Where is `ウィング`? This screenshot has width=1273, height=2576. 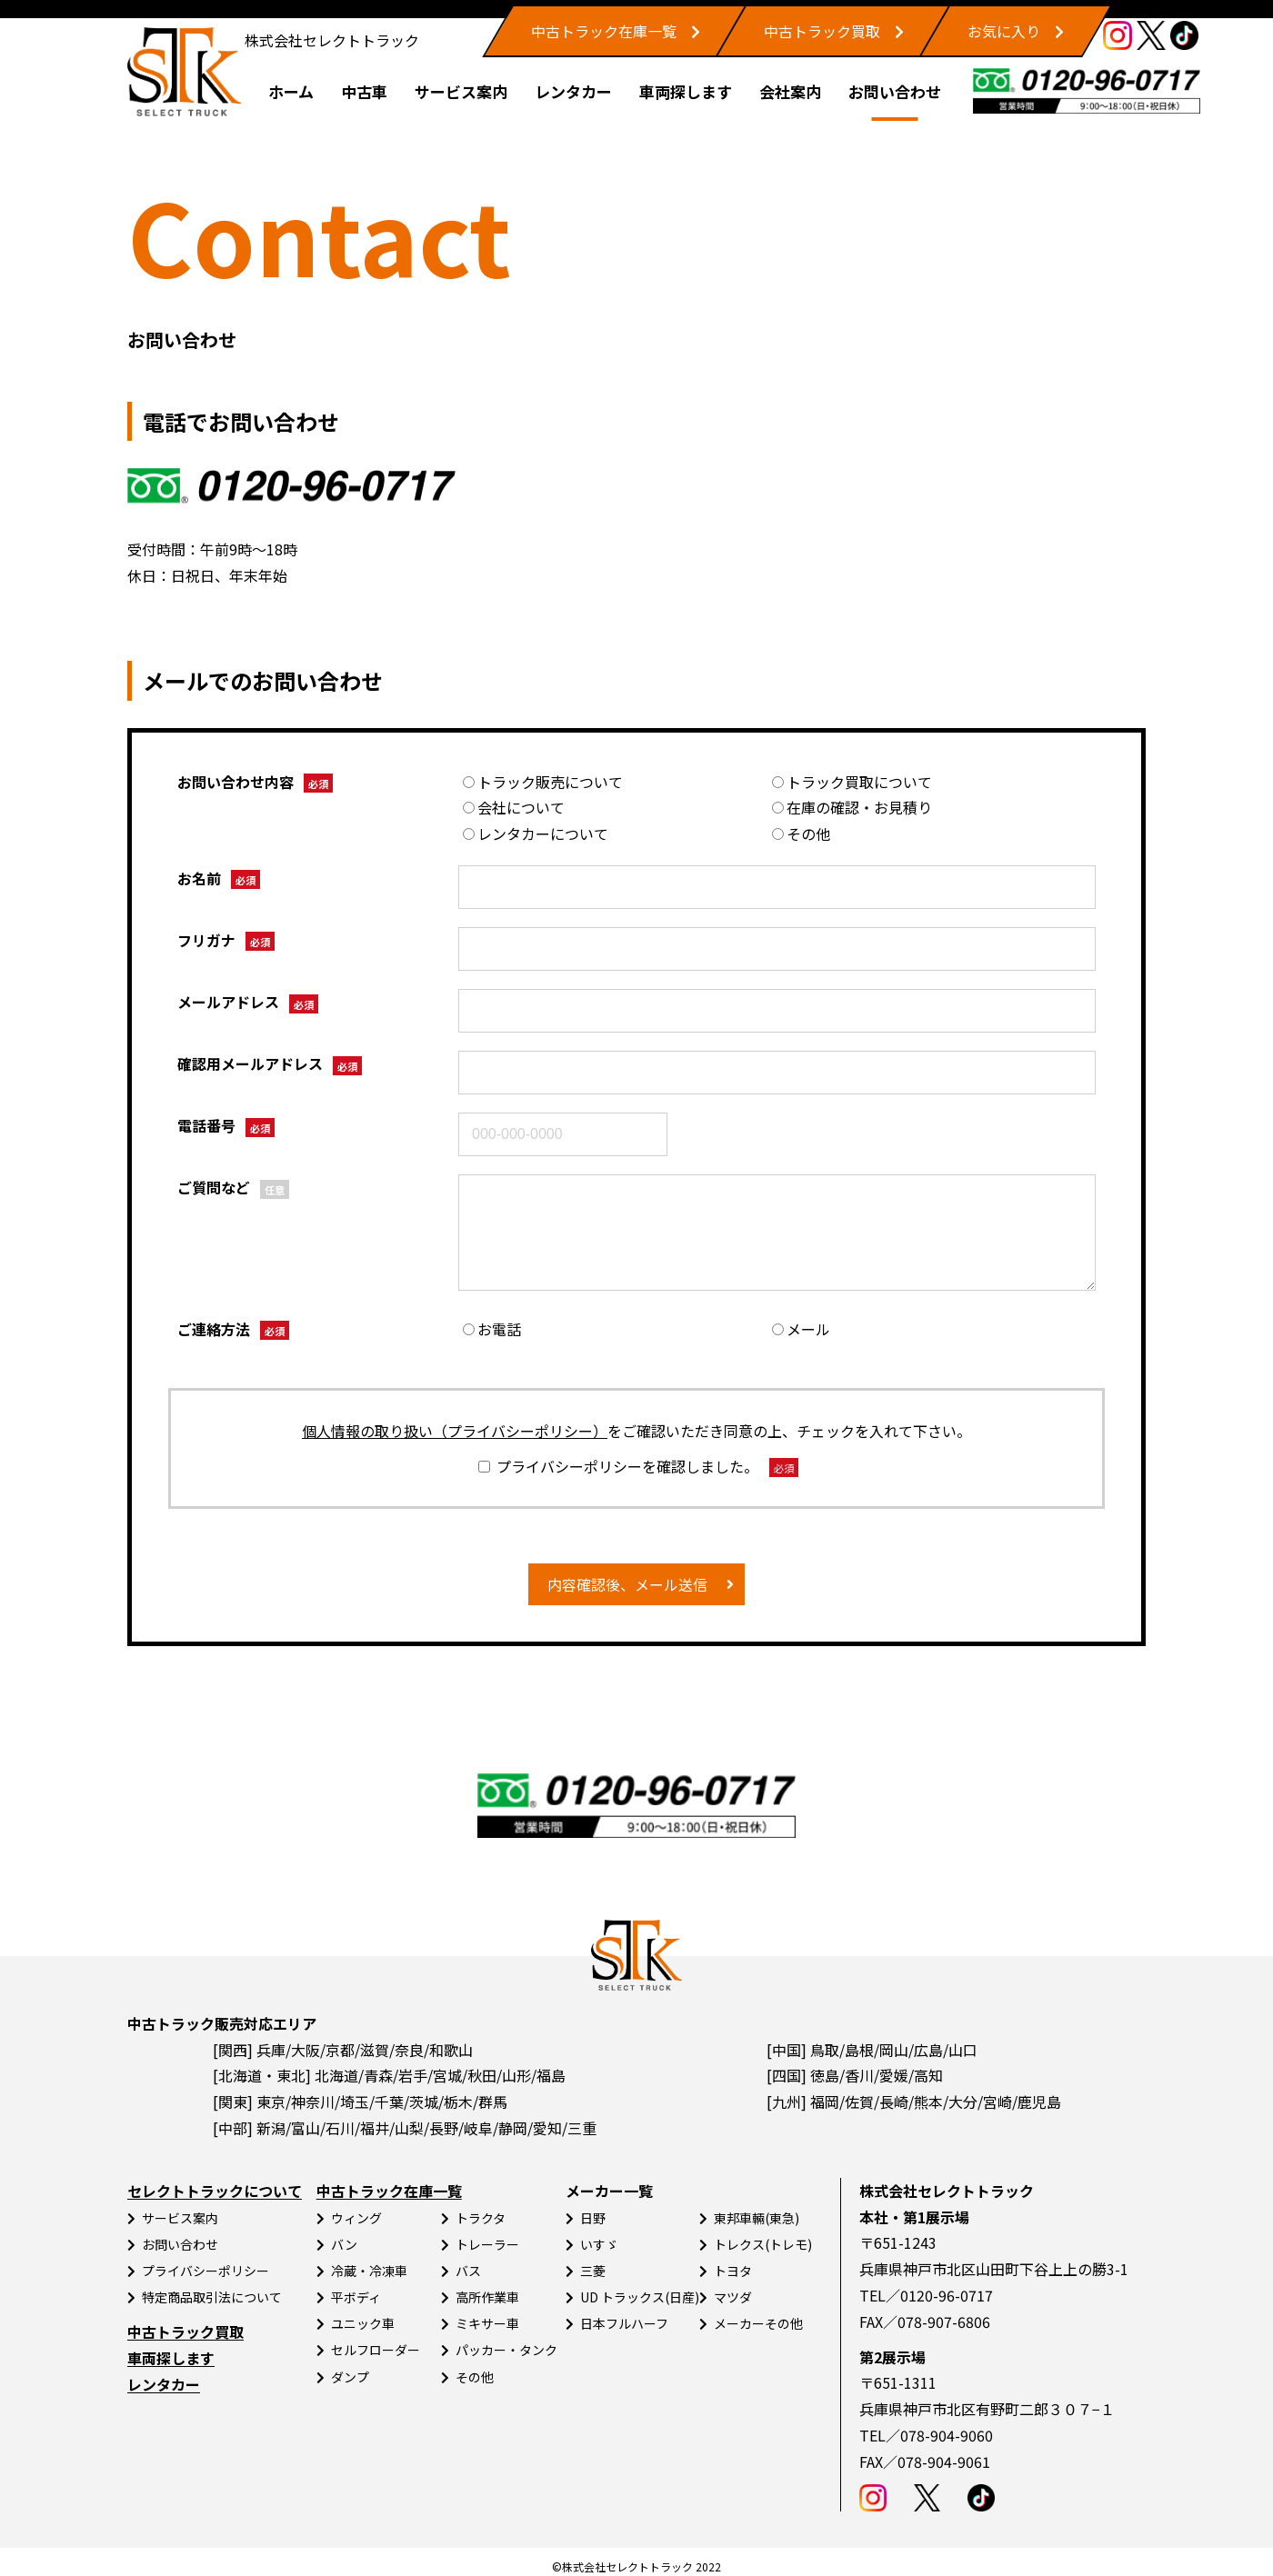
ウィング is located at coordinates (356, 2218).